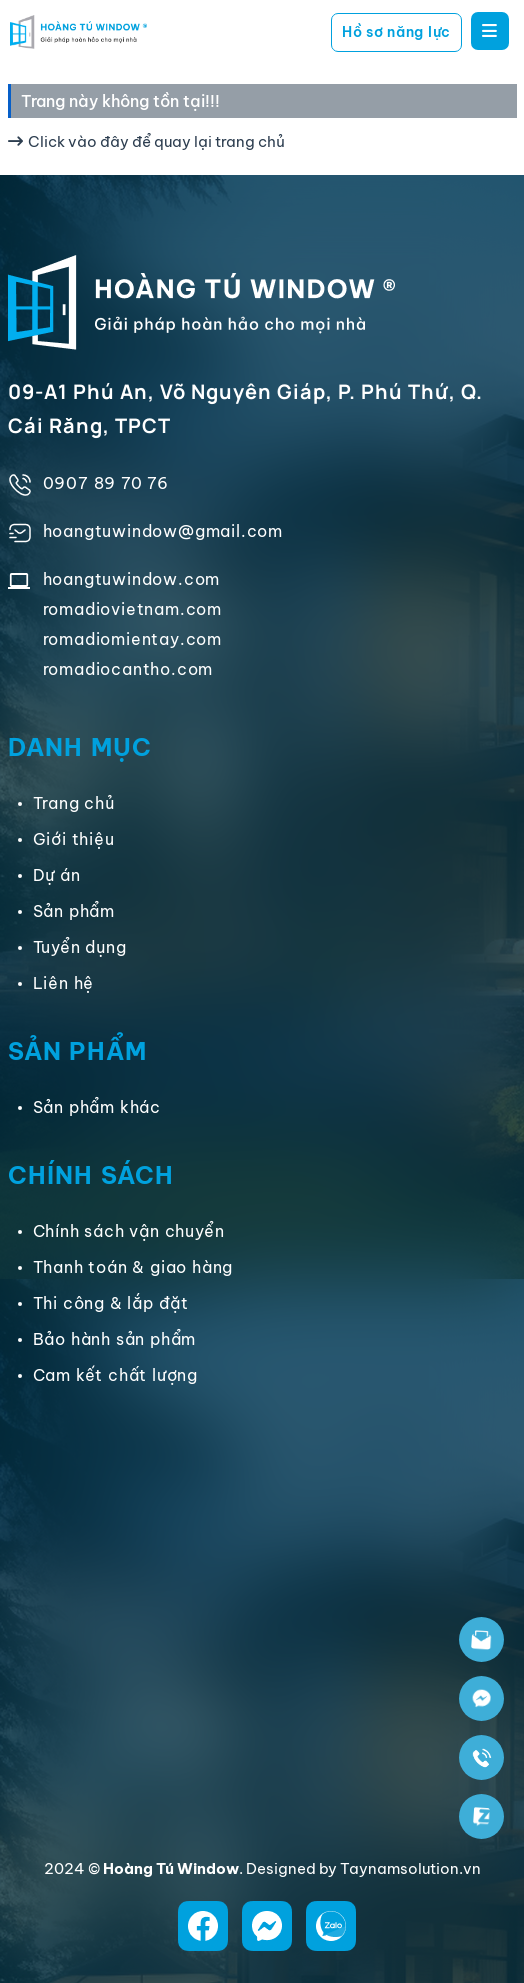  Describe the element at coordinates (74, 911) in the screenshot. I see `Sản phẩm` at that location.